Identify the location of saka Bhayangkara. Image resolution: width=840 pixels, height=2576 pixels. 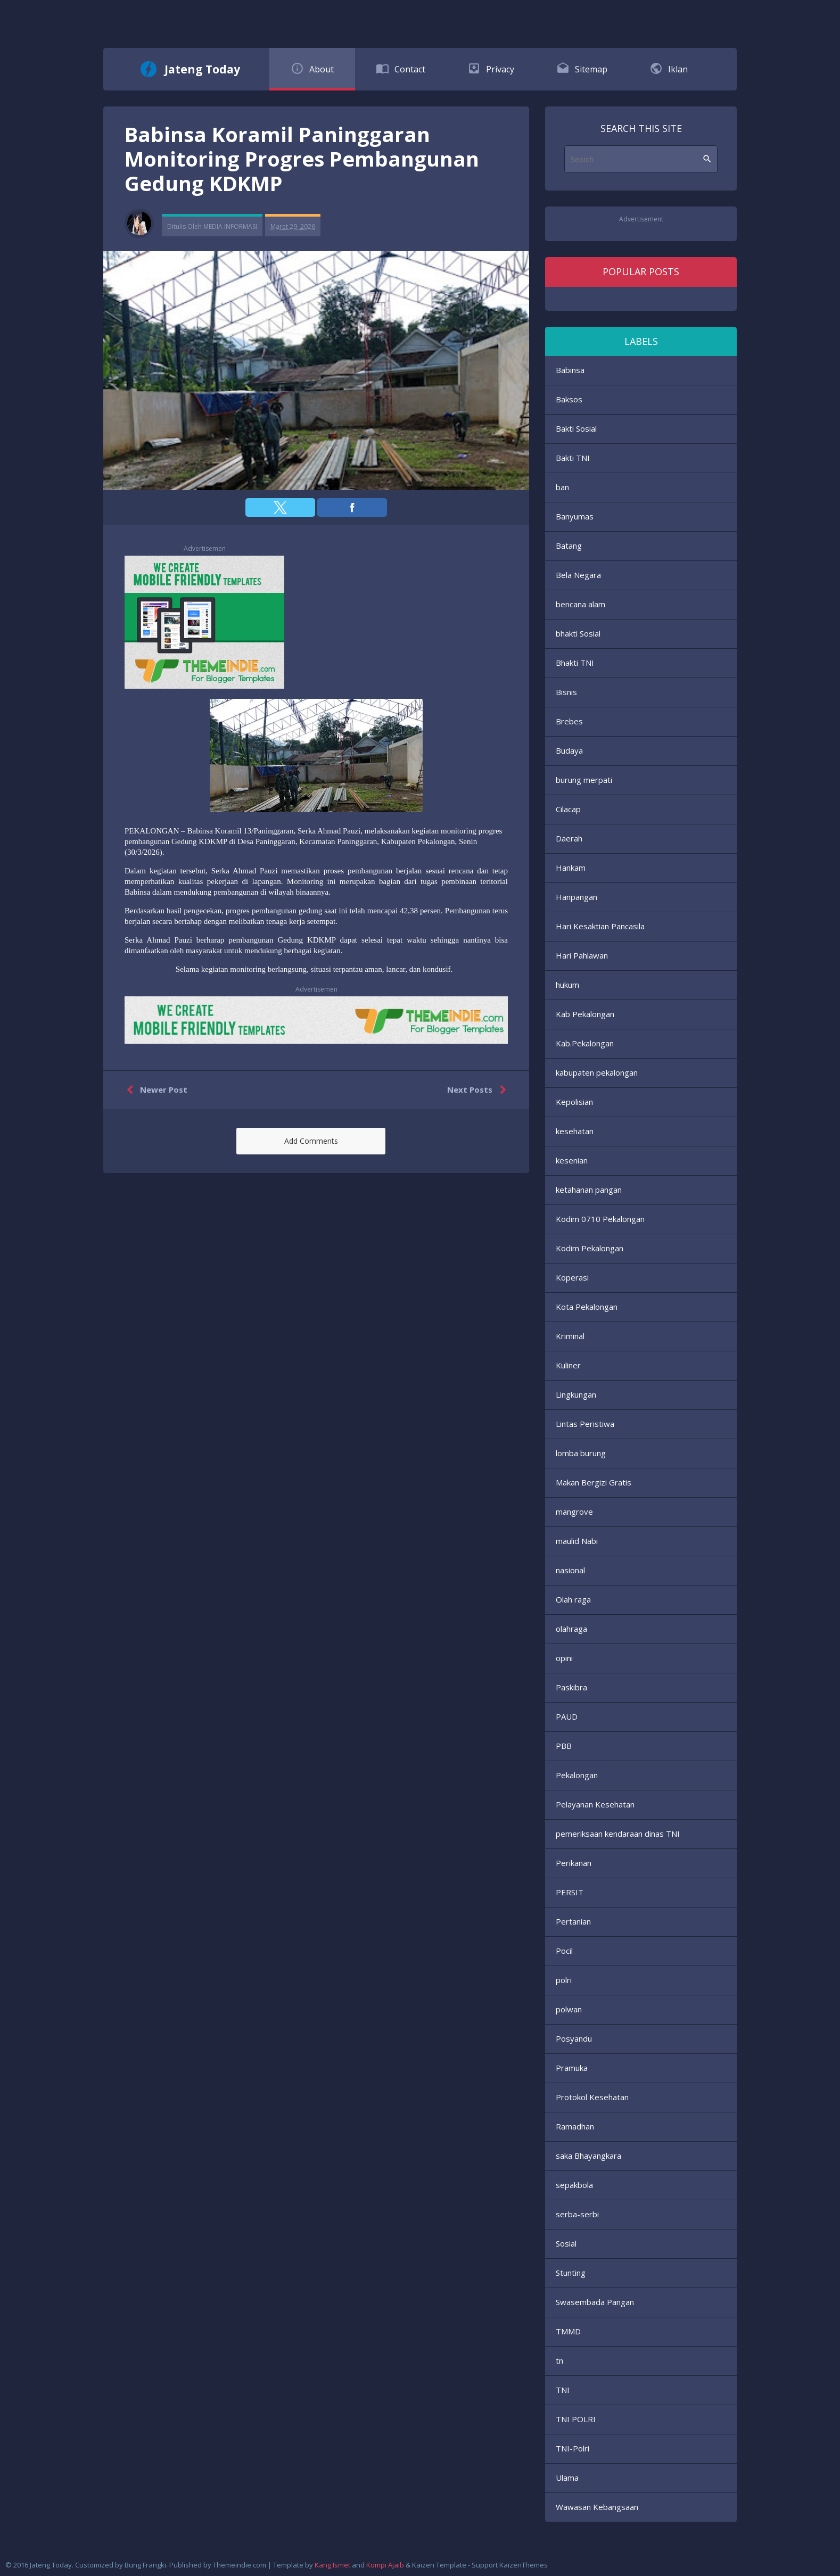
(588, 2155).